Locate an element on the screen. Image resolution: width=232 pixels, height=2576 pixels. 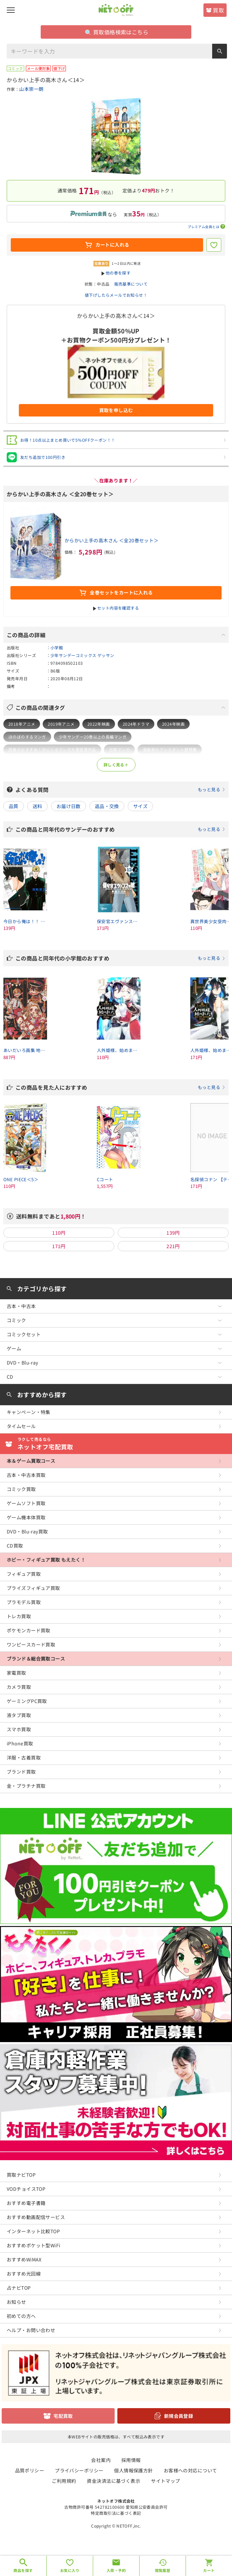
おすすめ光回線 is located at coordinates (24, 2273).